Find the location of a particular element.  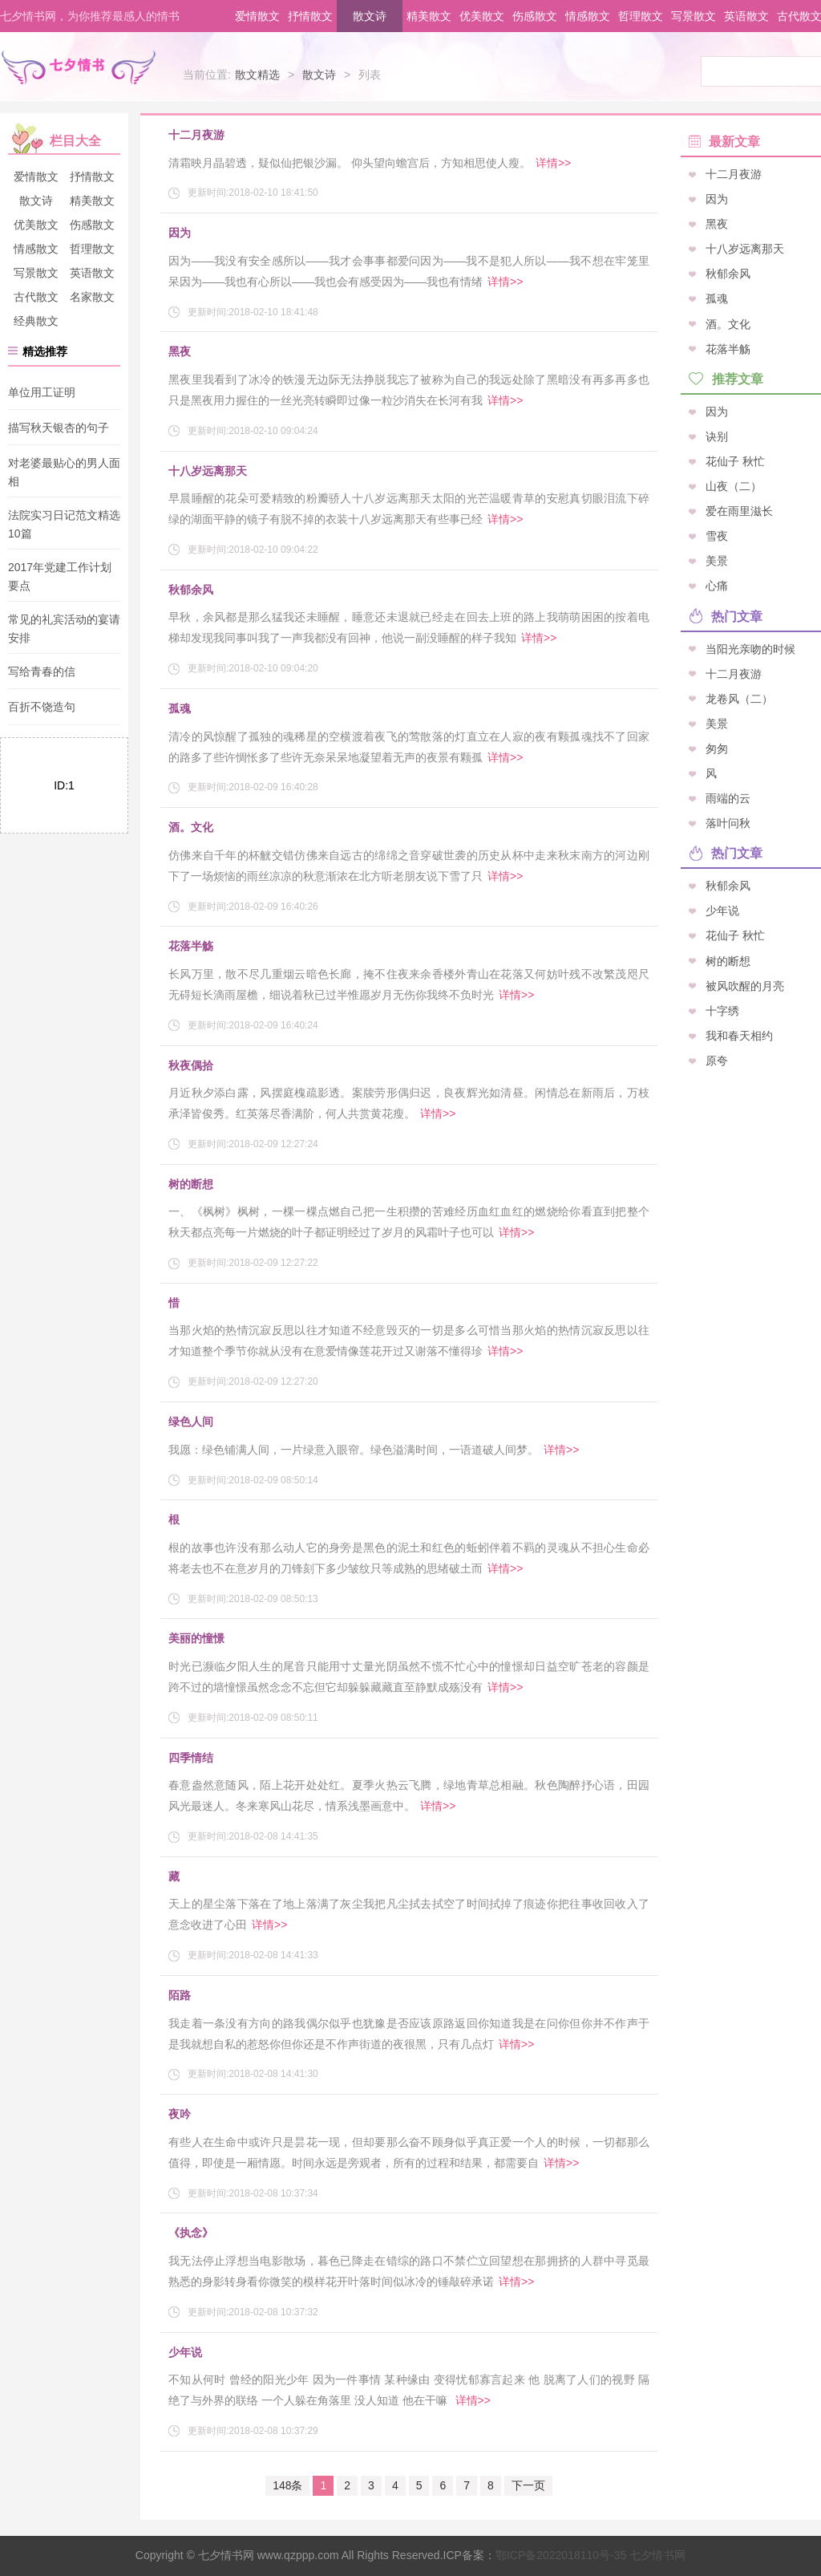

单位用工证明 is located at coordinates (41, 392).